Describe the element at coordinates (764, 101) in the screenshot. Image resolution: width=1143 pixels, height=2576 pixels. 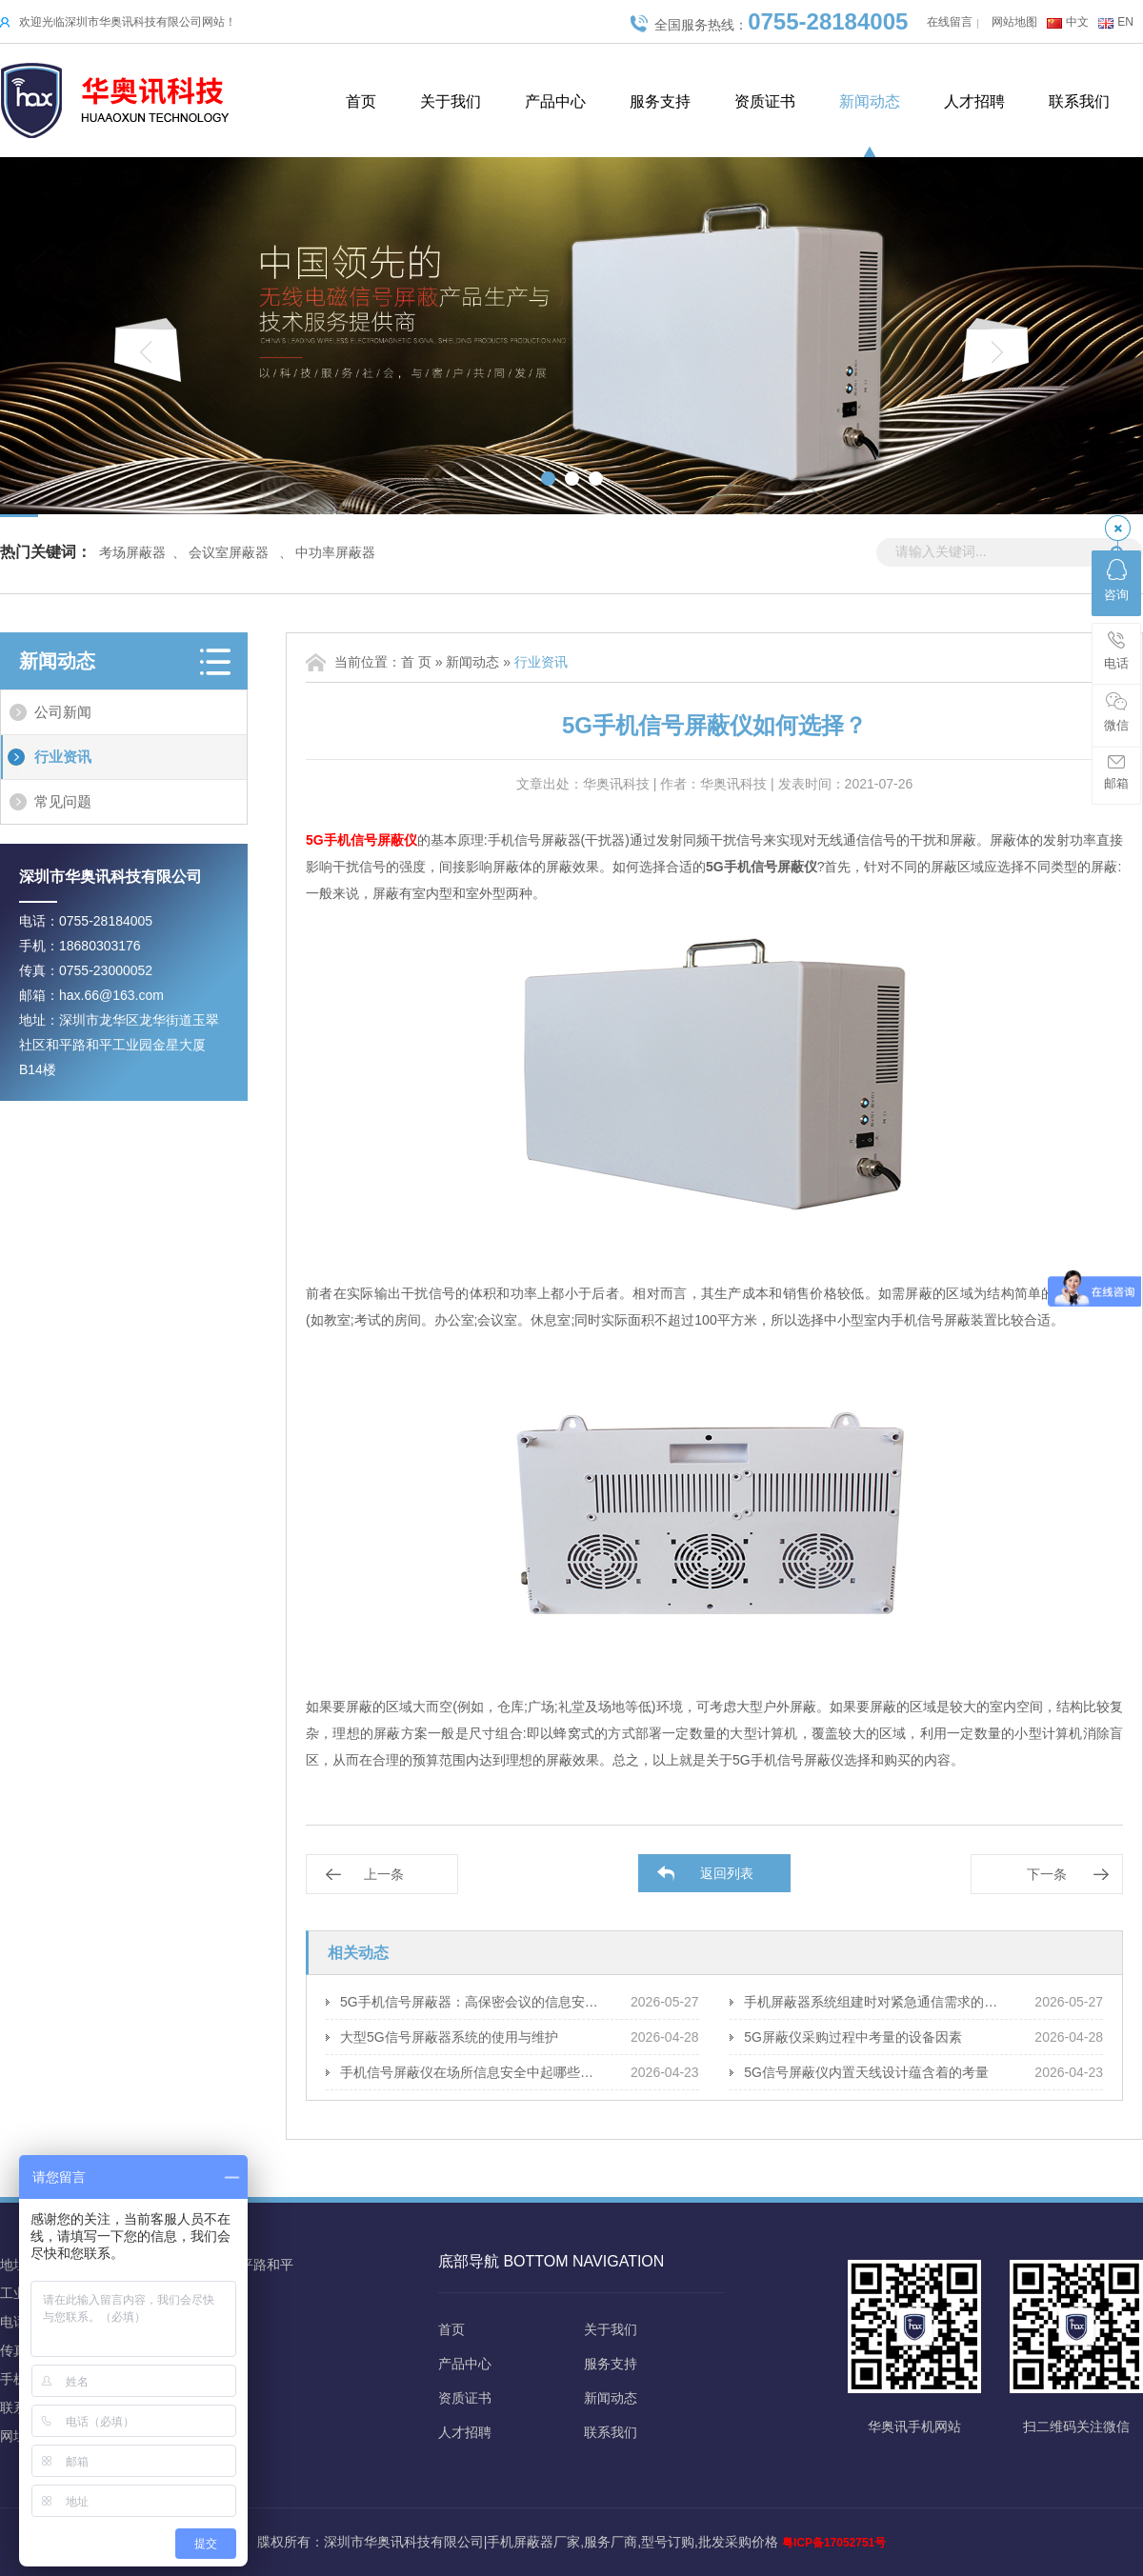
I see `资质证书` at that location.